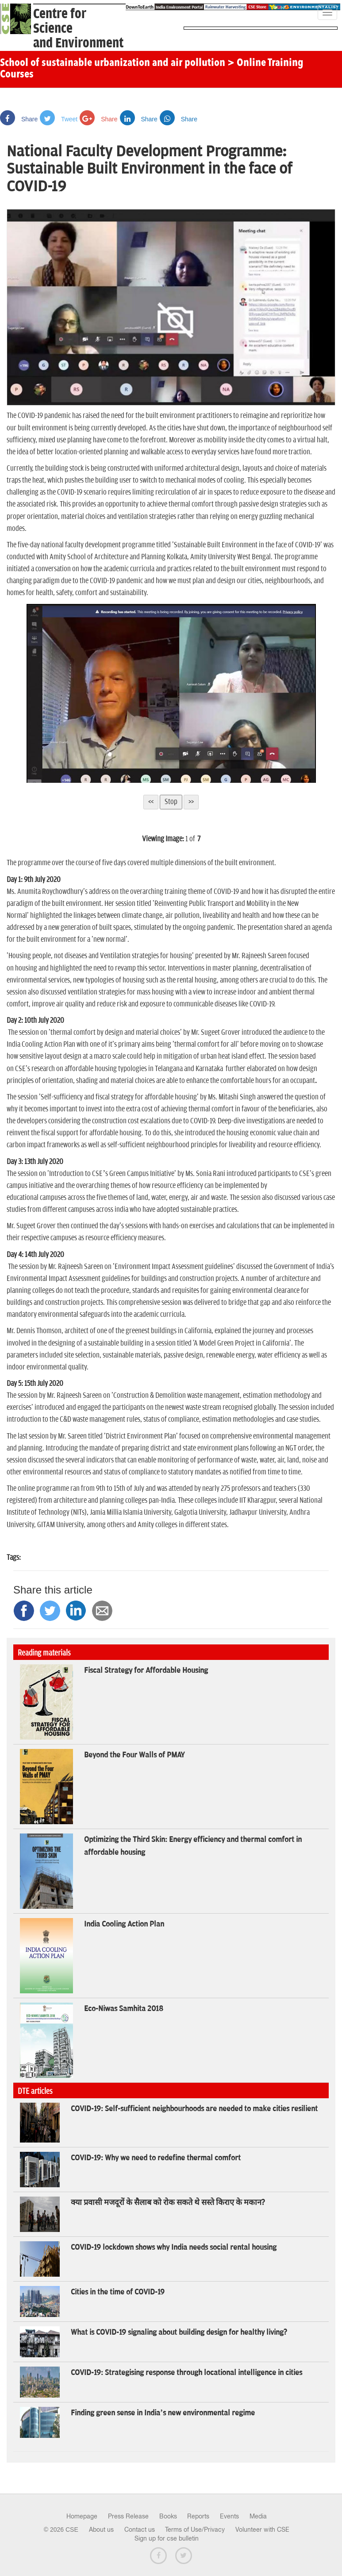 The image size is (342, 2576). What do you see at coordinates (58, 119) in the screenshot?
I see `Tweet` at bounding box center [58, 119].